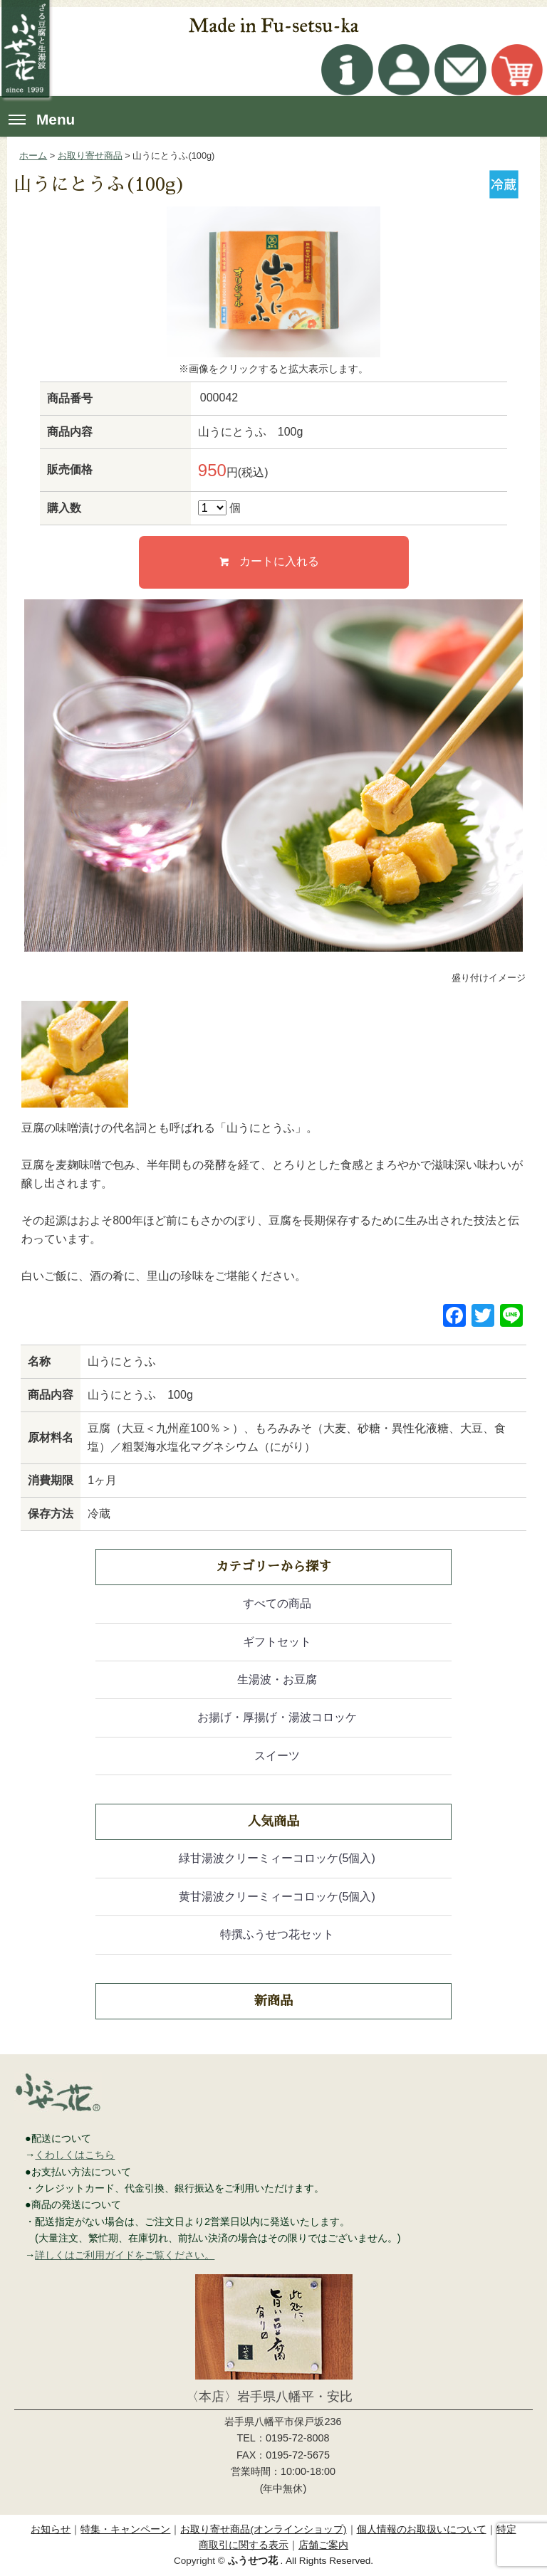  I want to click on 特集・キャンペーン, so click(125, 2529).